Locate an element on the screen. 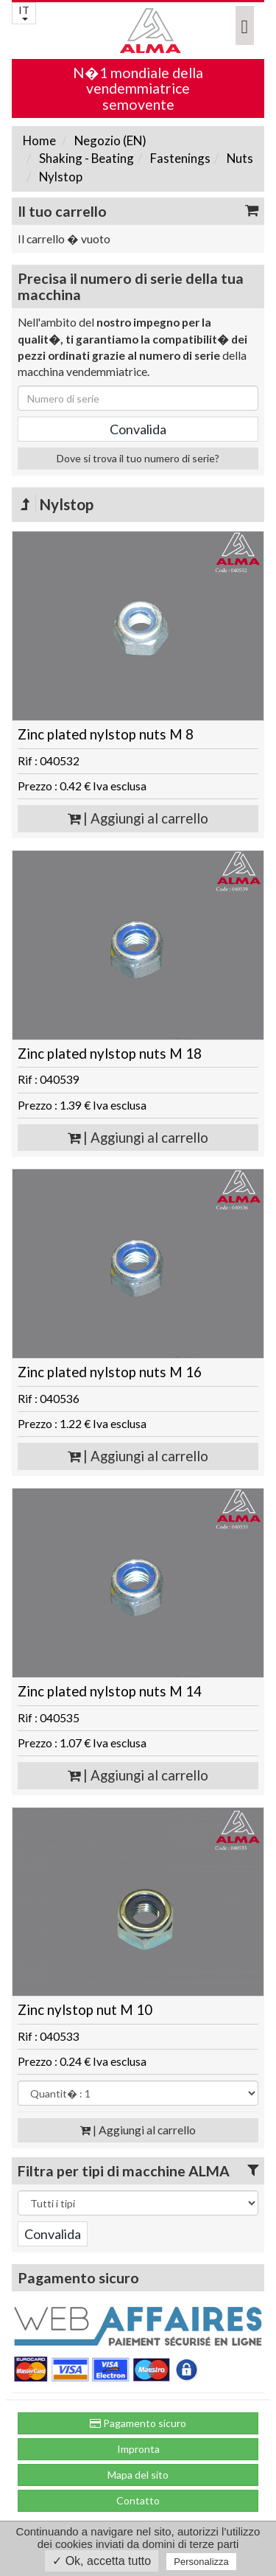  Pagamento sicuro is located at coordinates (138, 2423).